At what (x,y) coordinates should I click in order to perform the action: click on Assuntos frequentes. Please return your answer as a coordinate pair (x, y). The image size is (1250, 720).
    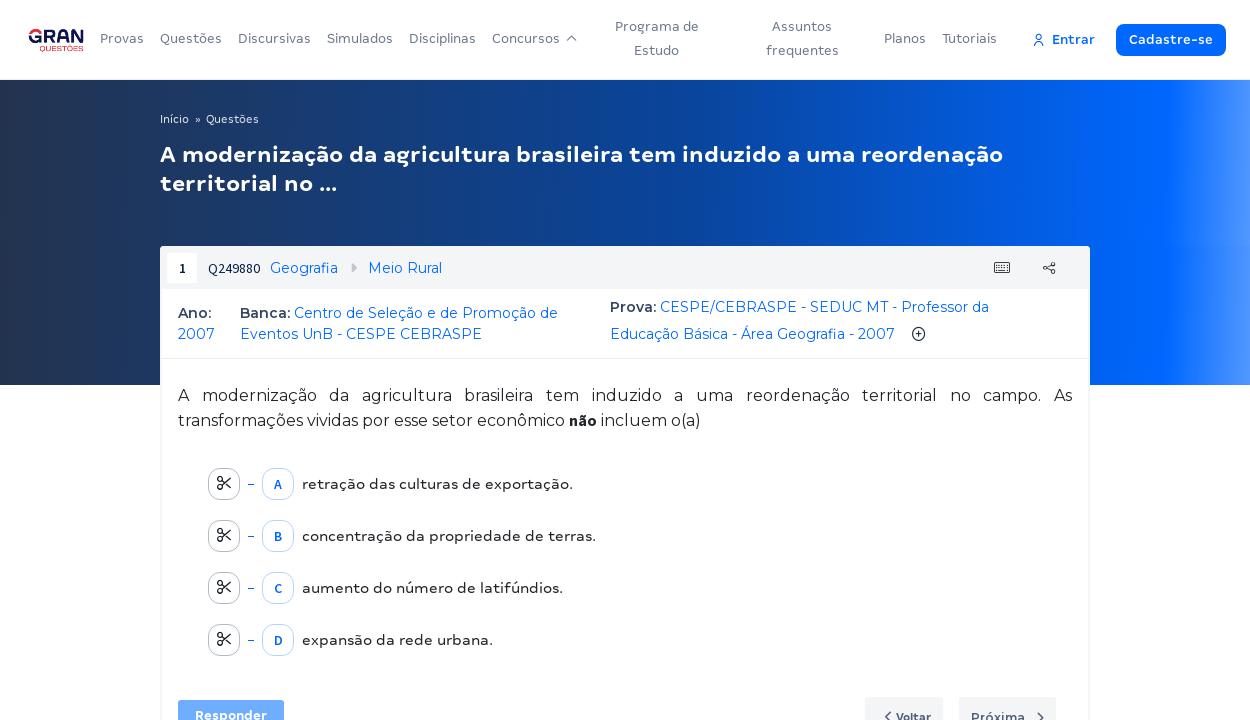
    Looking at the image, I should click on (802, 38).